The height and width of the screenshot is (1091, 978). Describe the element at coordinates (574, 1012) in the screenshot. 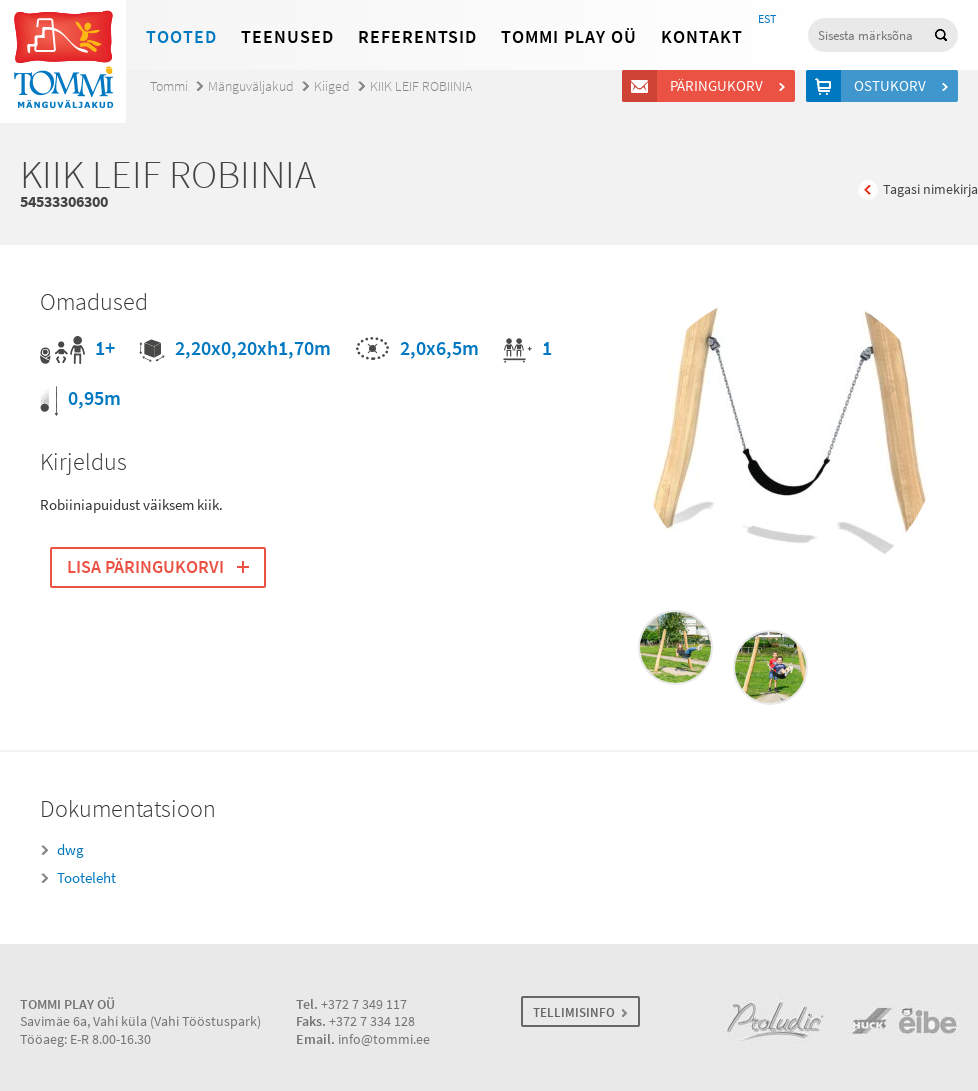

I see `TELLIMISINFO` at that location.